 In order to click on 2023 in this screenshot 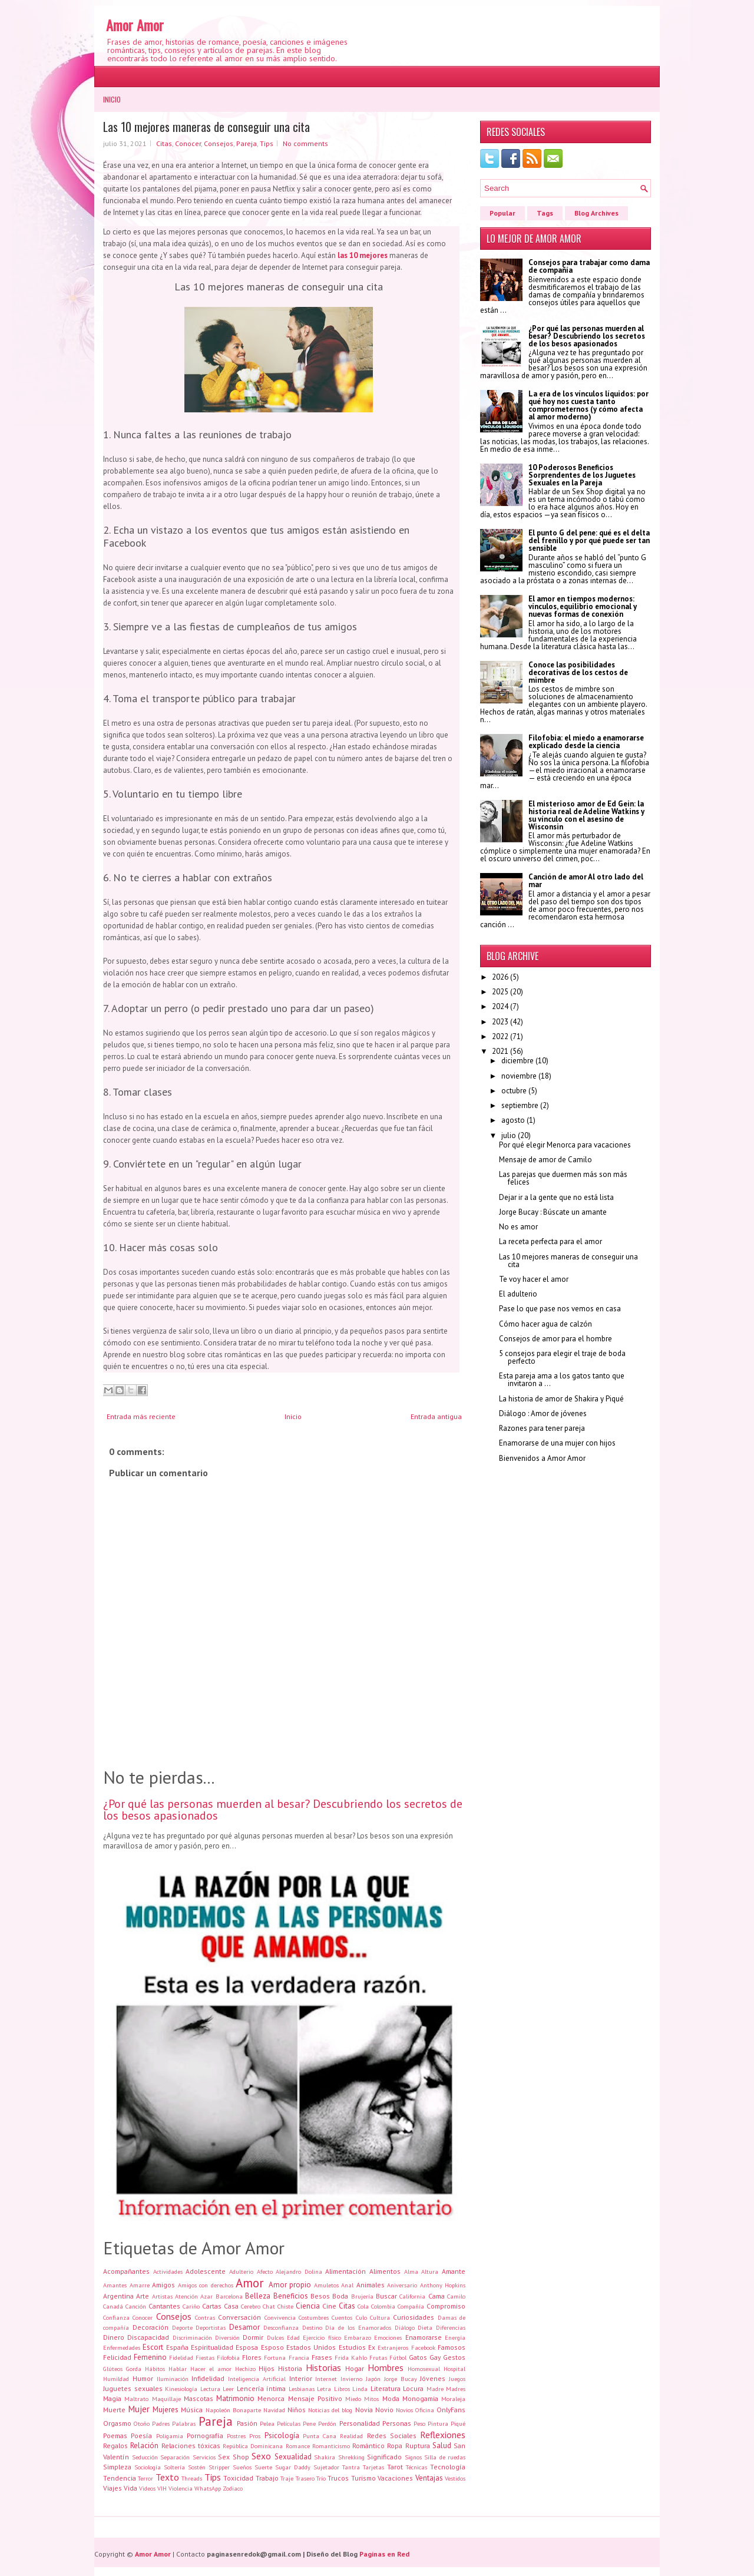, I will do `click(500, 1022)`.